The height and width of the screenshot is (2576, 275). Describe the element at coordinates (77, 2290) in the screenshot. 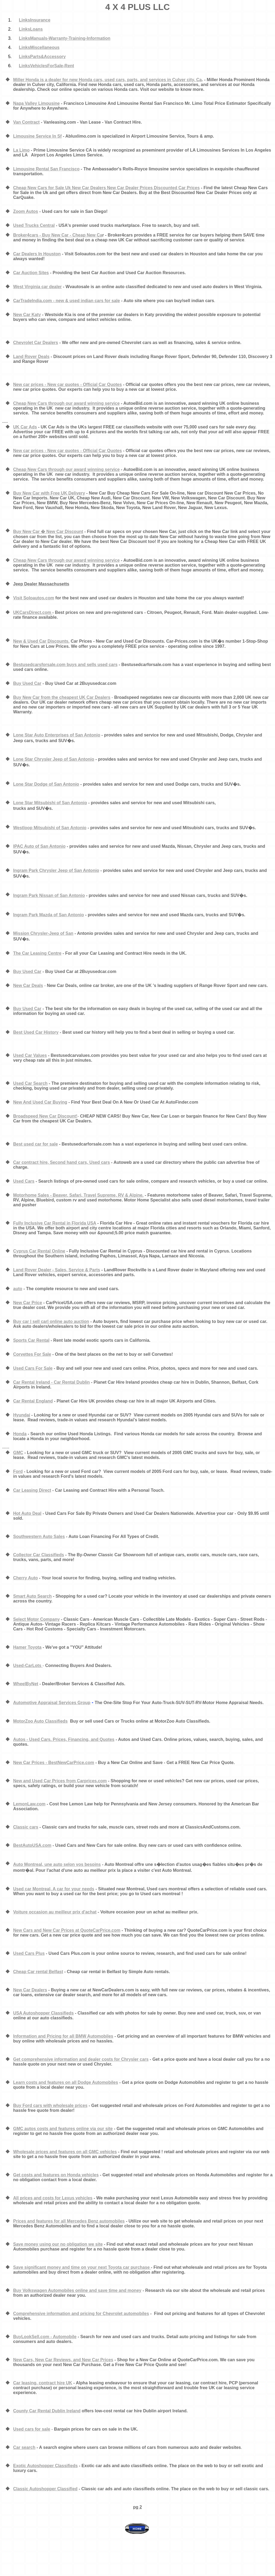

I see `Buy Volkswagen Automobiles online and save time and money` at that location.